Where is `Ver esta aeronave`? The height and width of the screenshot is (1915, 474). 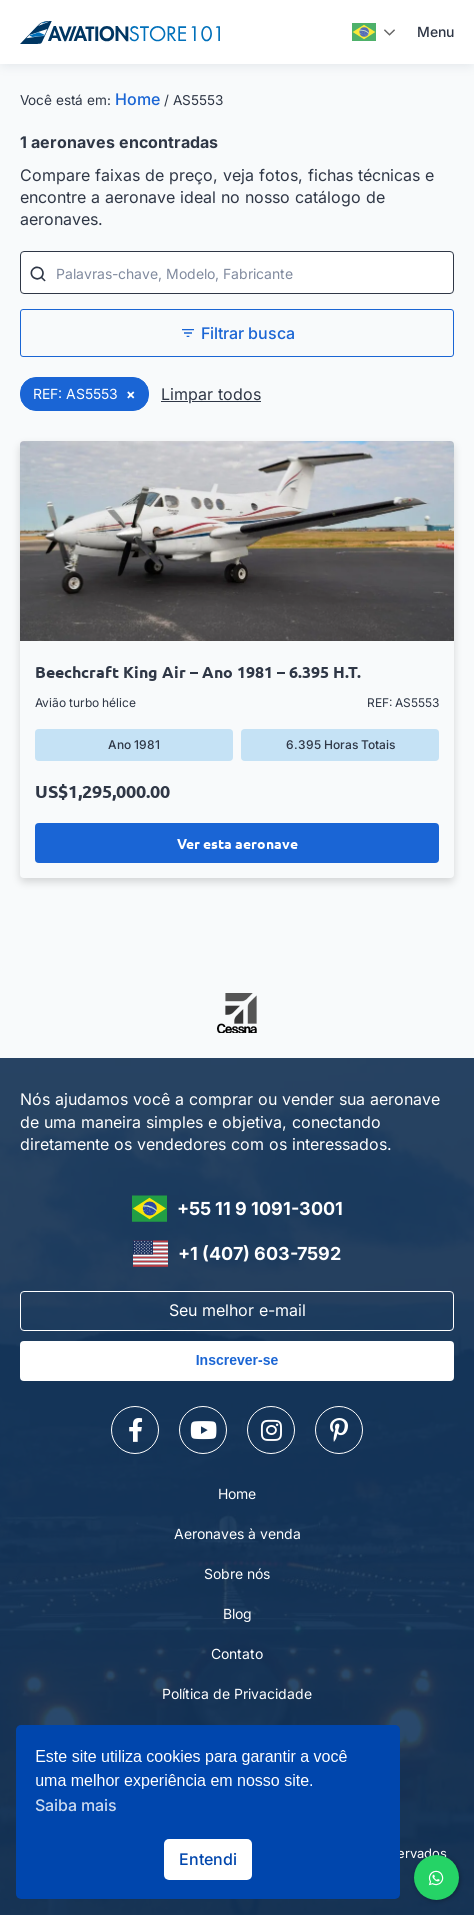
Ver esta aeronave is located at coordinates (237, 843).